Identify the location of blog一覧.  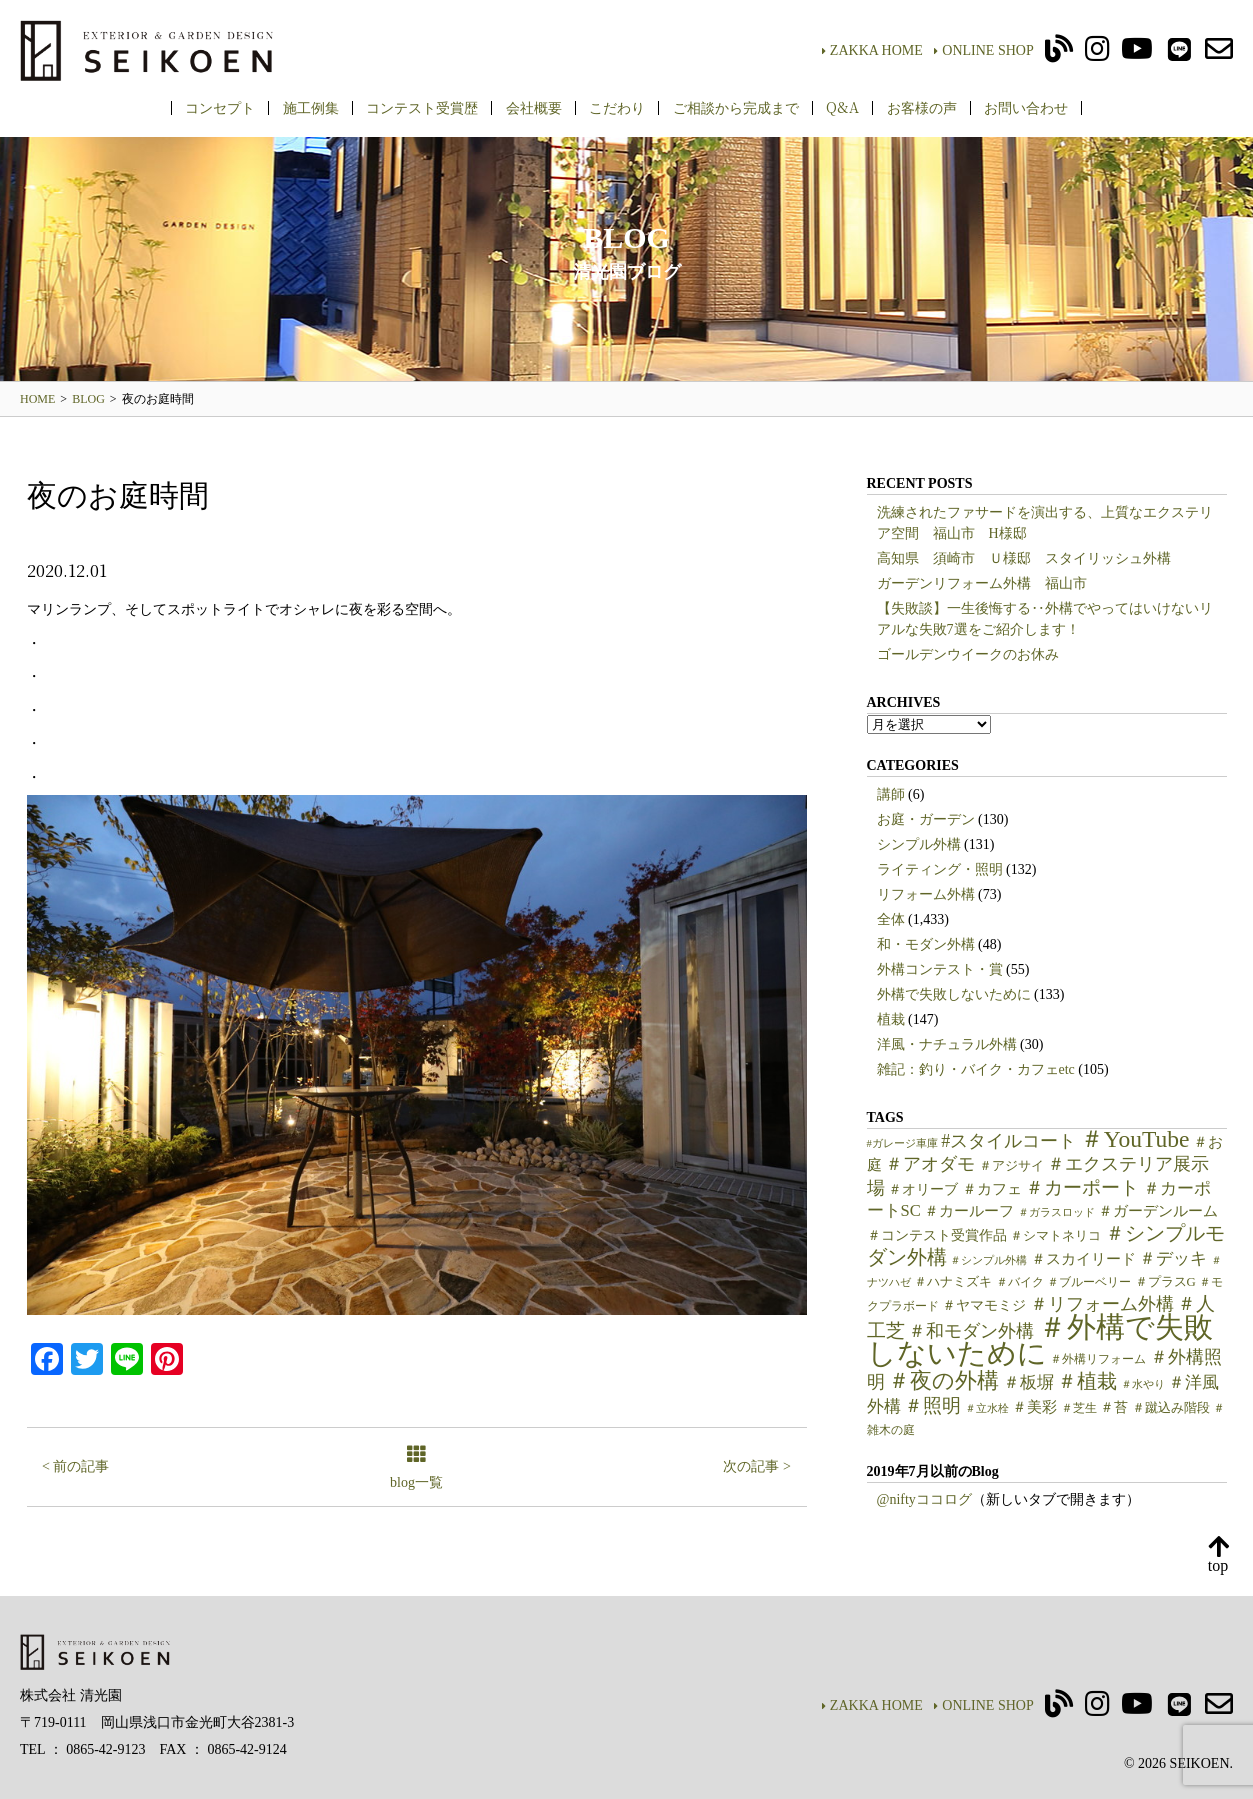
(416, 1468).